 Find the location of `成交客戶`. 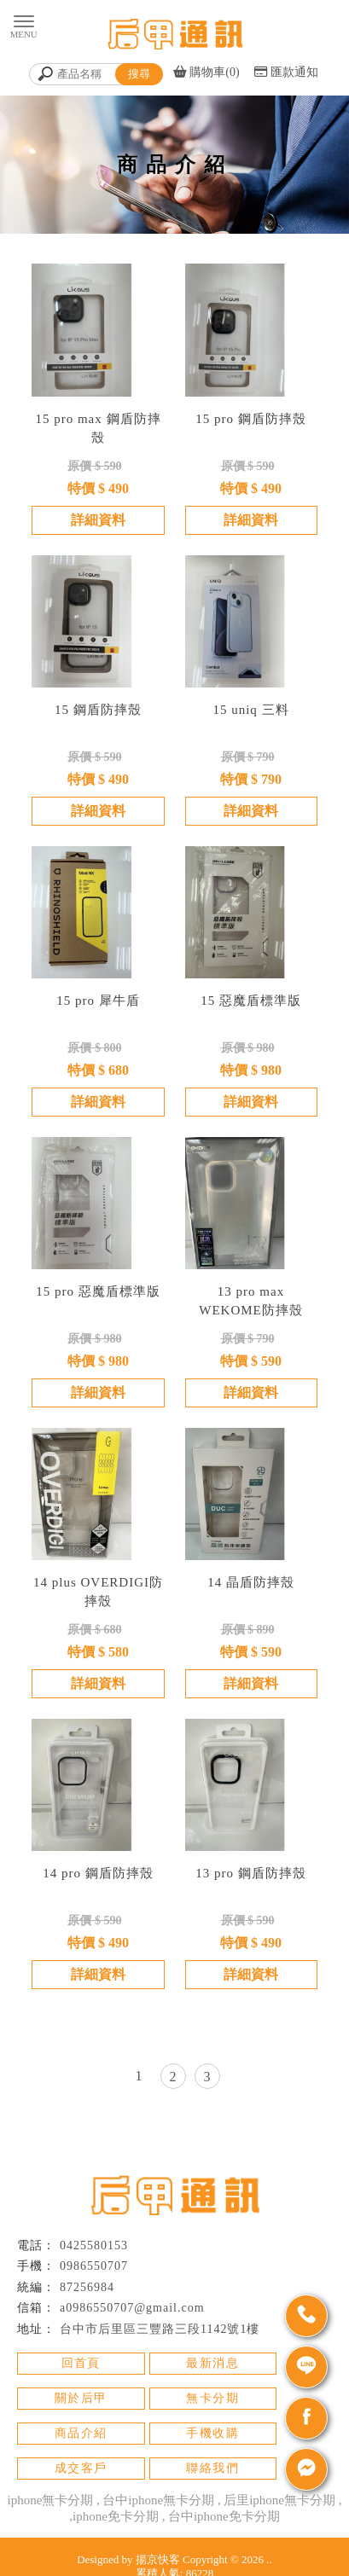

成交客戶 is located at coordinates (81, 2468).